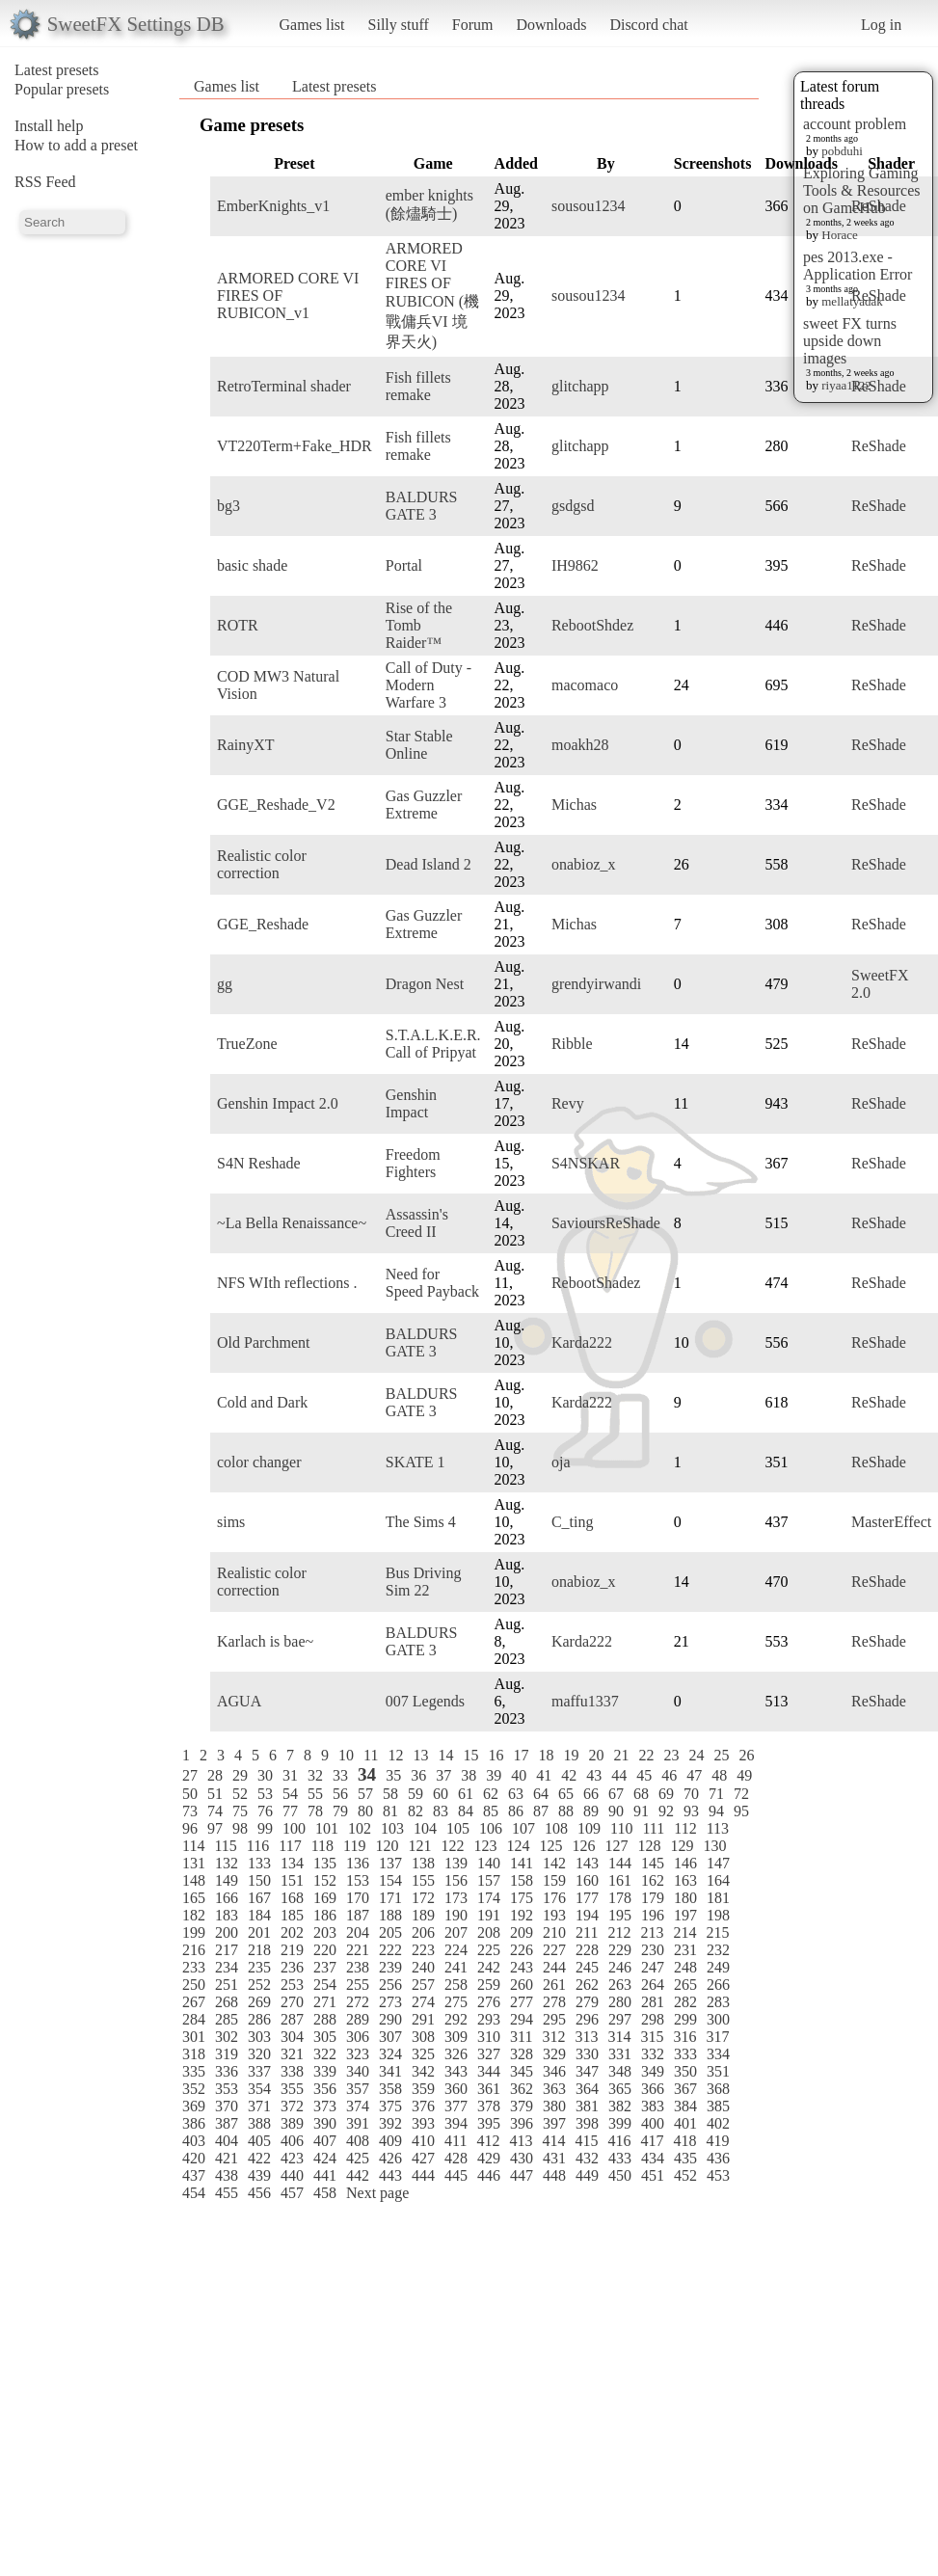 The image size is (938, 2576). Describe the element at coordinates (390, 1863) in the screenshot. I see `137` at that location.